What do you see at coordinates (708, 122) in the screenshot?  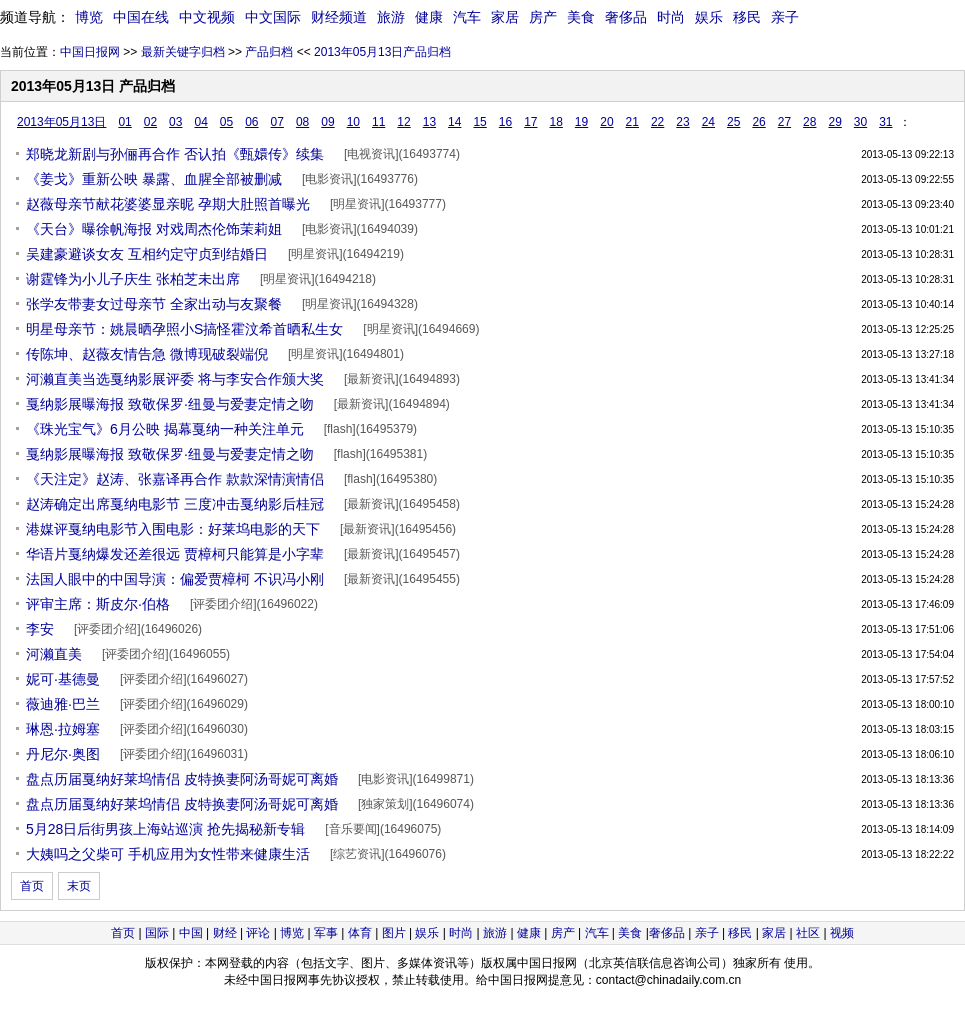 I see `24` at bounding box center [708, 122].